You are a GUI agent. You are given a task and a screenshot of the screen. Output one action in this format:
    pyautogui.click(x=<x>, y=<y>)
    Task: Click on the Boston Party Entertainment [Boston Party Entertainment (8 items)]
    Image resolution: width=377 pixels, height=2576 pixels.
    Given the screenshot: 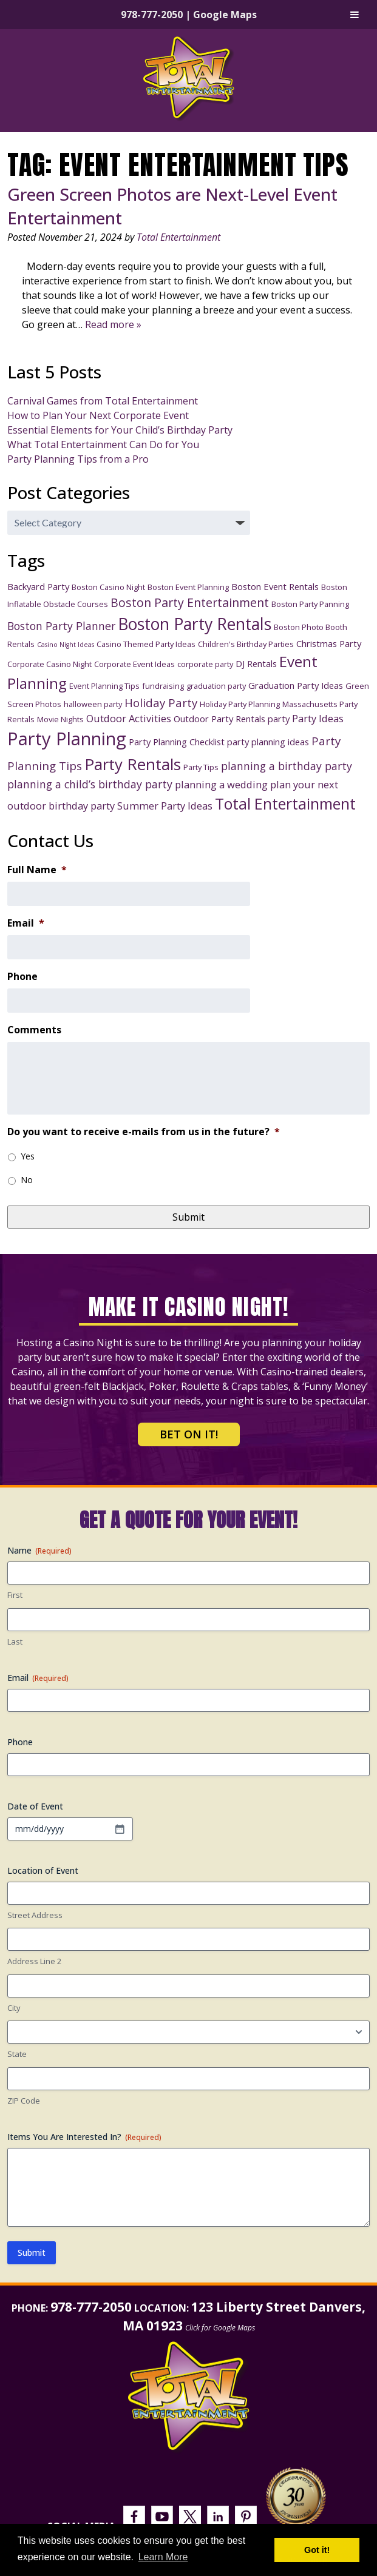 What is the action you would take?
    pyautogui.click(x=189, y=602)
    